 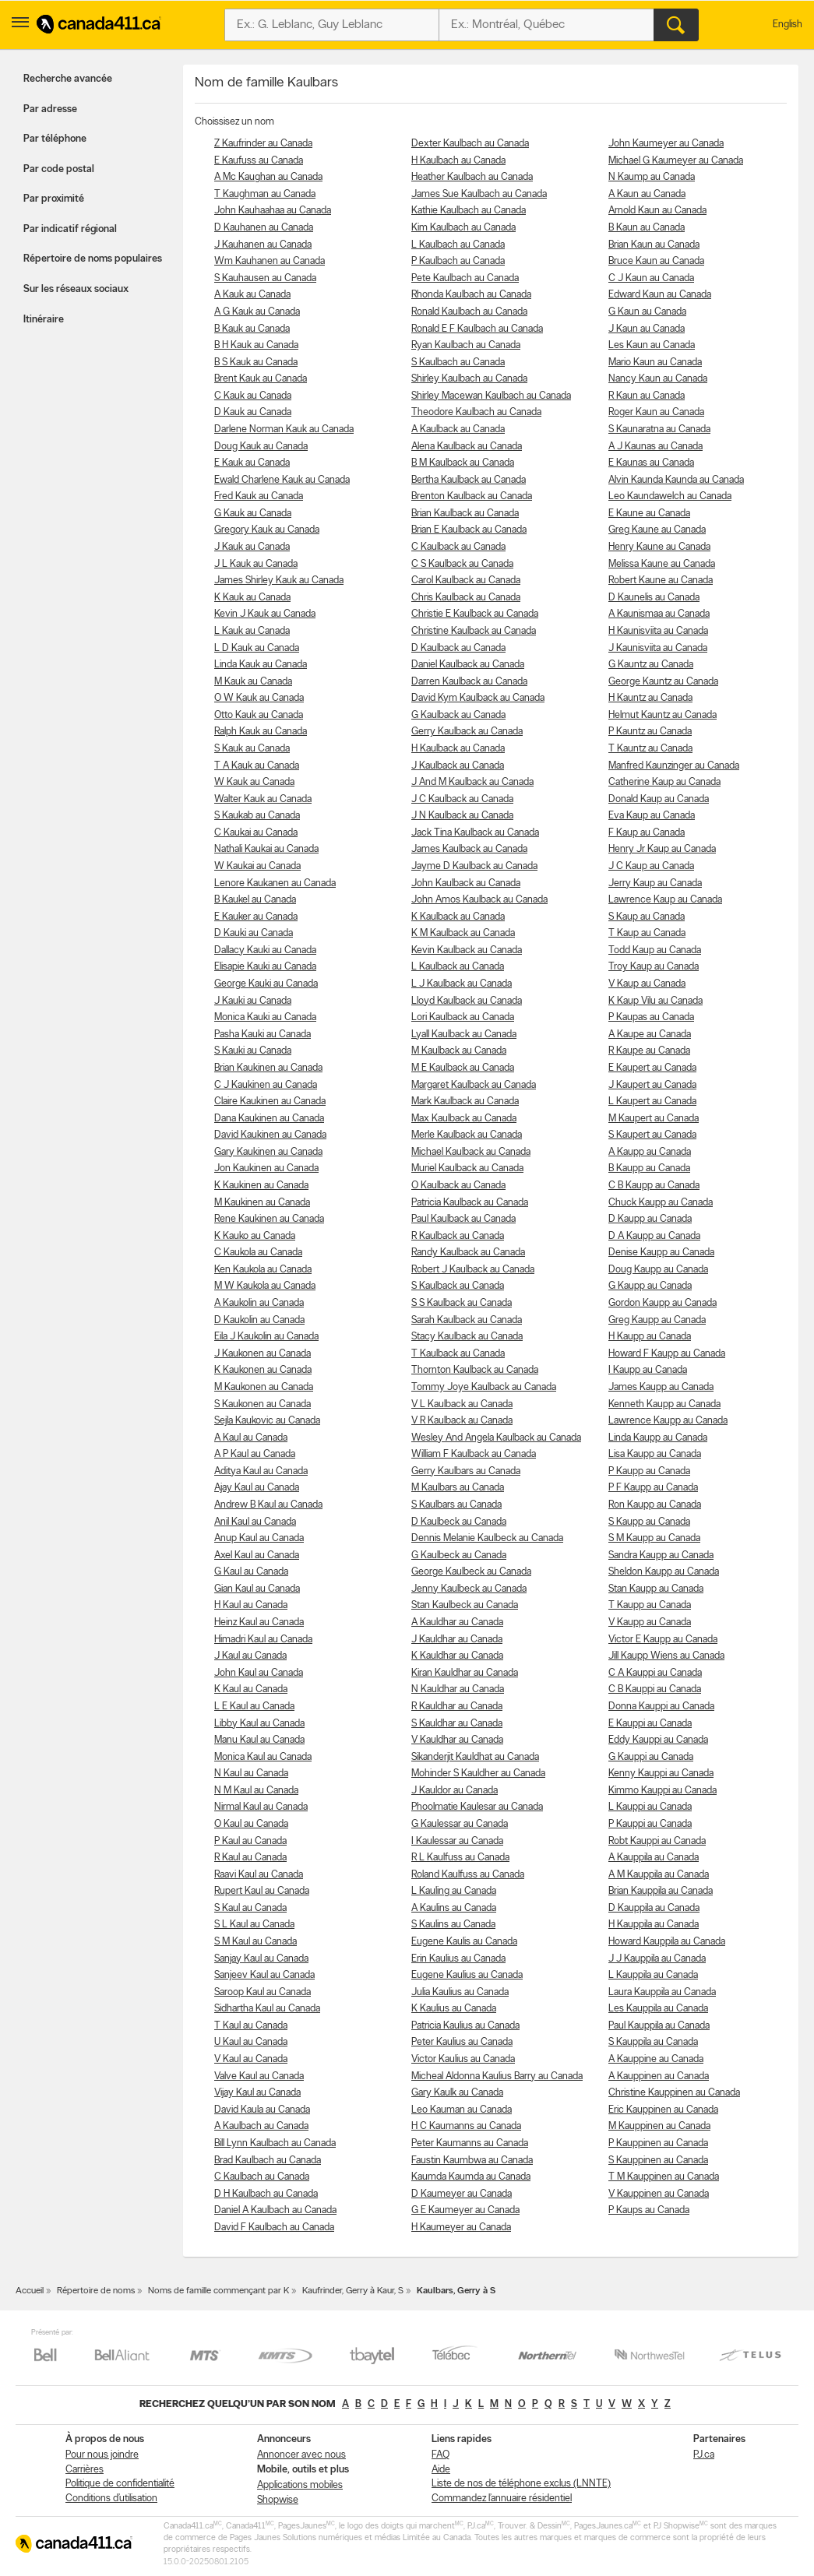 What do you see at coordinates (663, 682) in the screenshot?
I see `George Kauntz au Canada` at bounding box center [663, 682].